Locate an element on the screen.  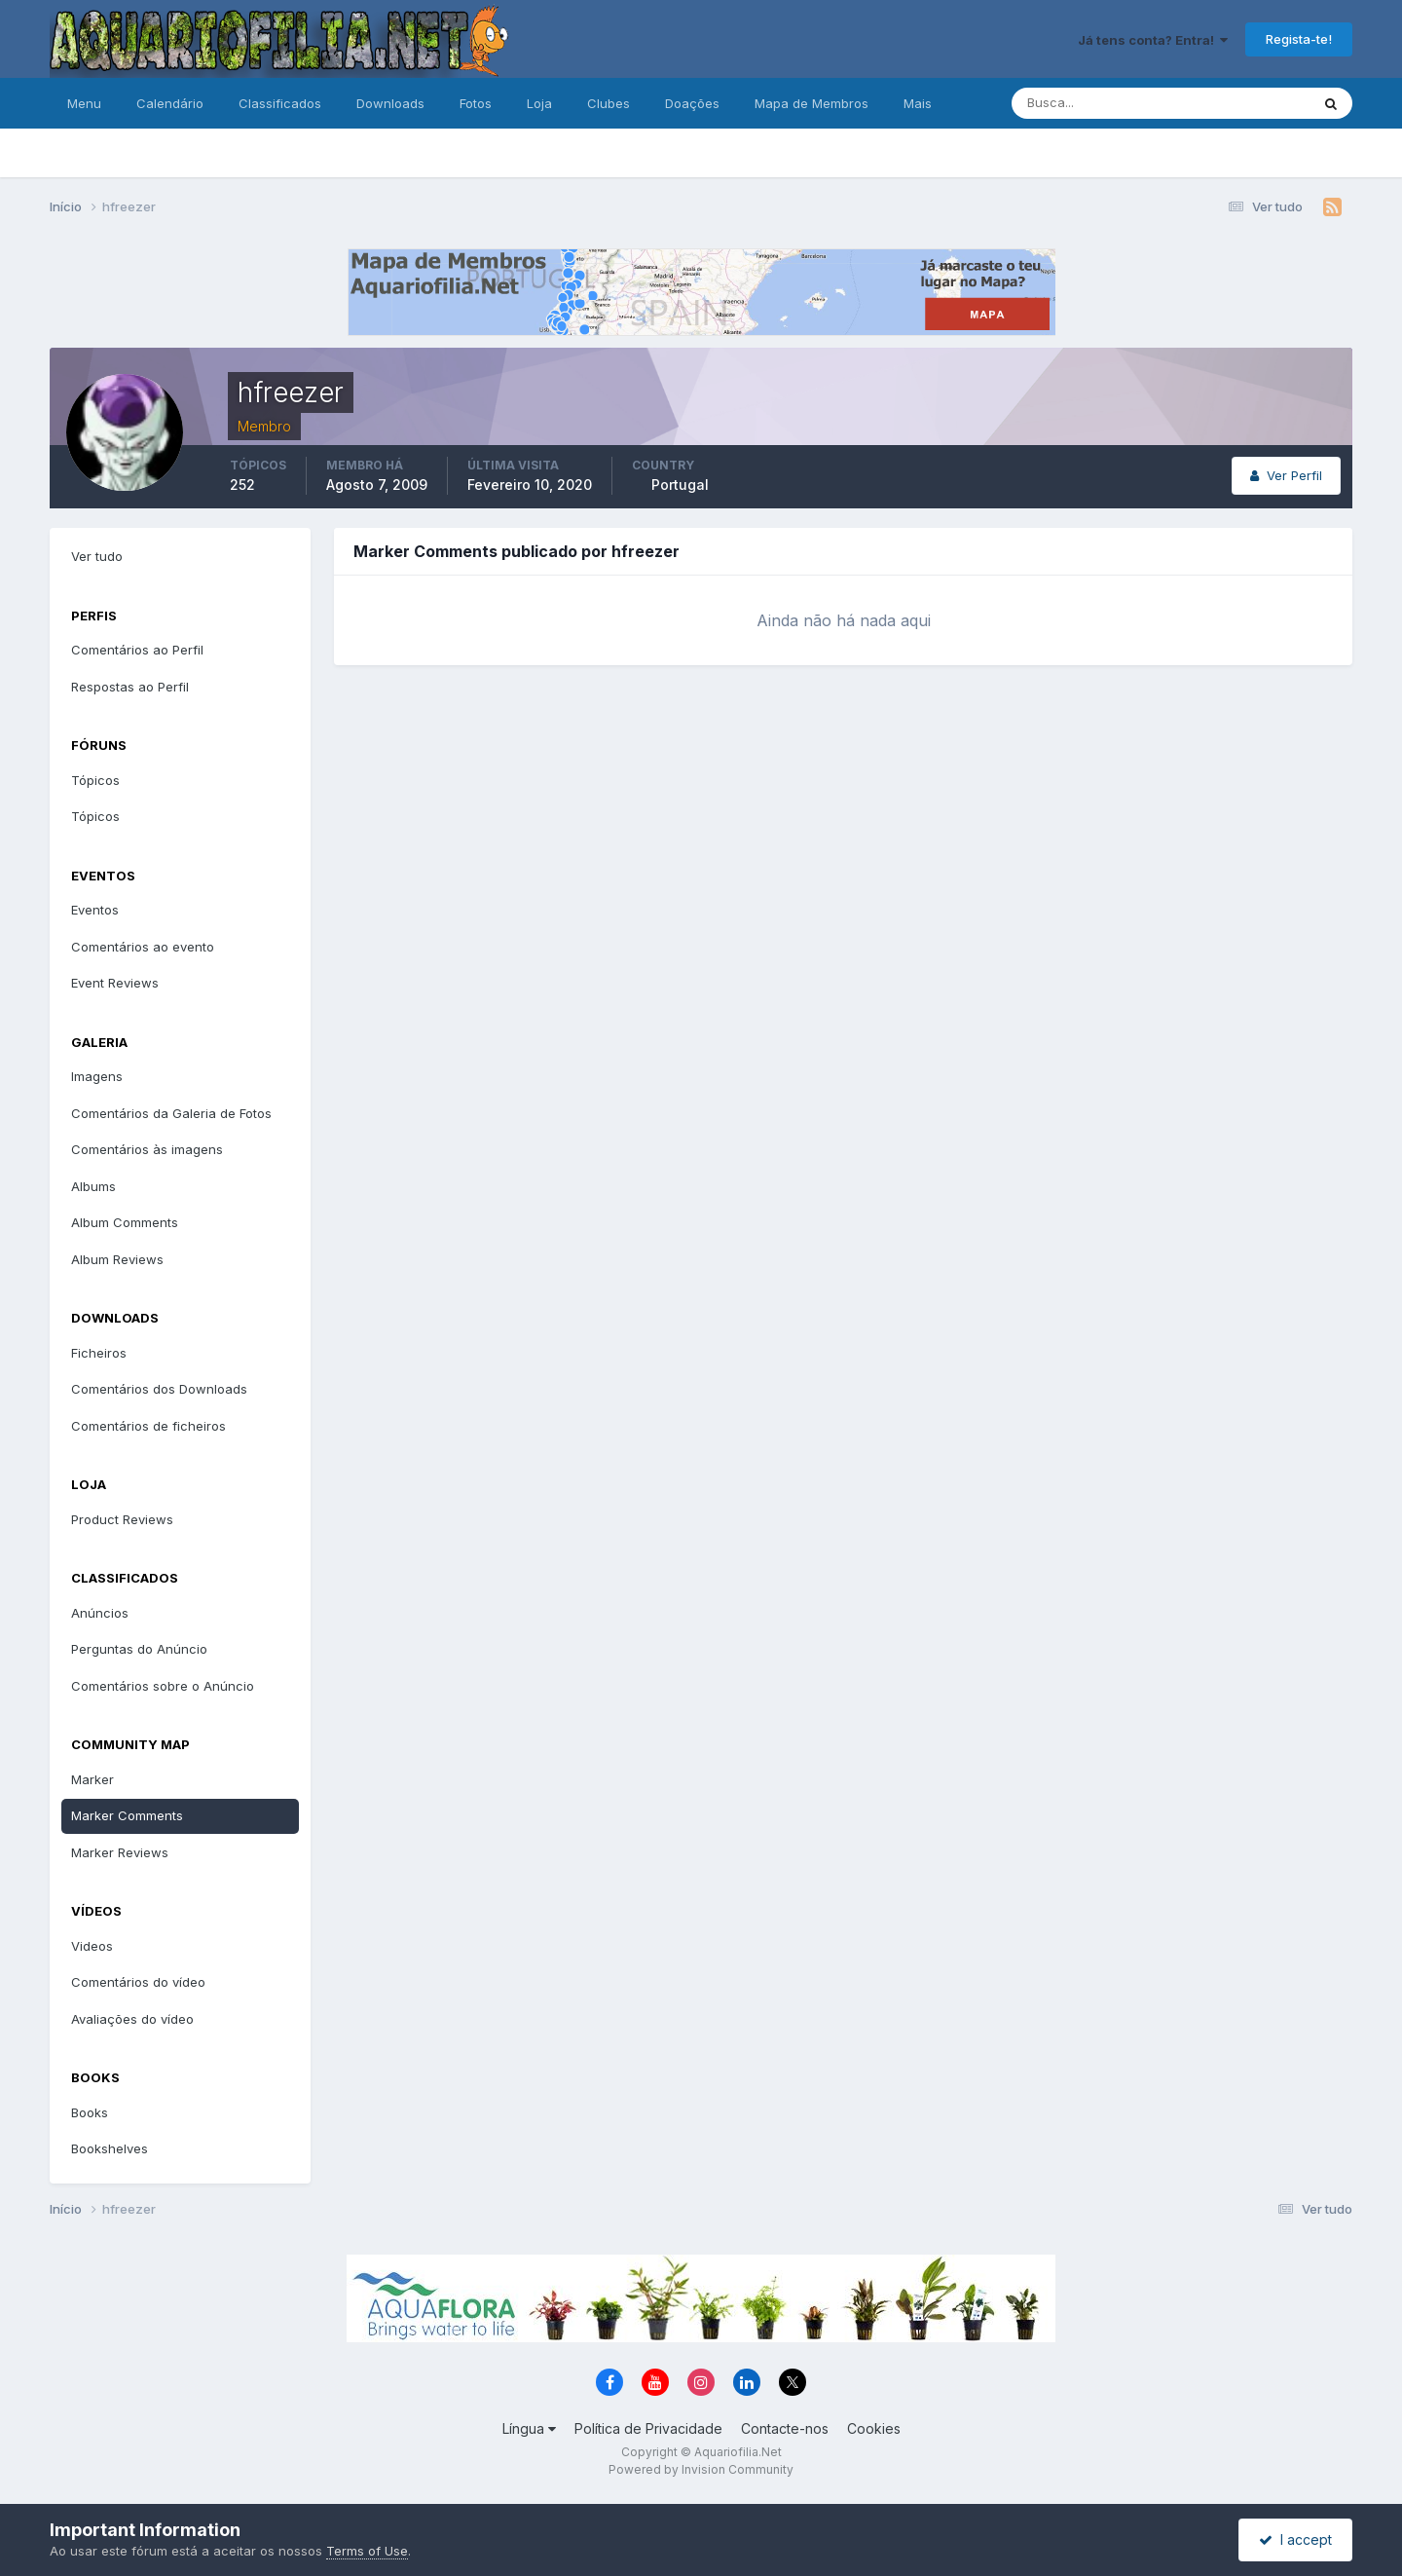
Marker Comments is located at coordinates (127, 1815).